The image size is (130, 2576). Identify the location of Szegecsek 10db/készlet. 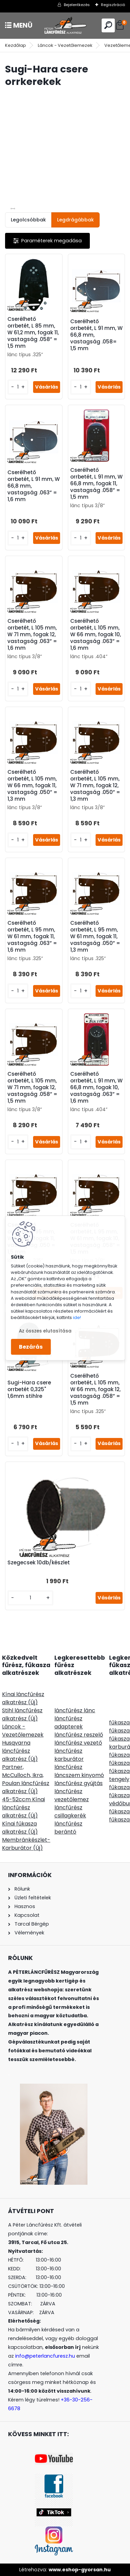
(38, 1562).